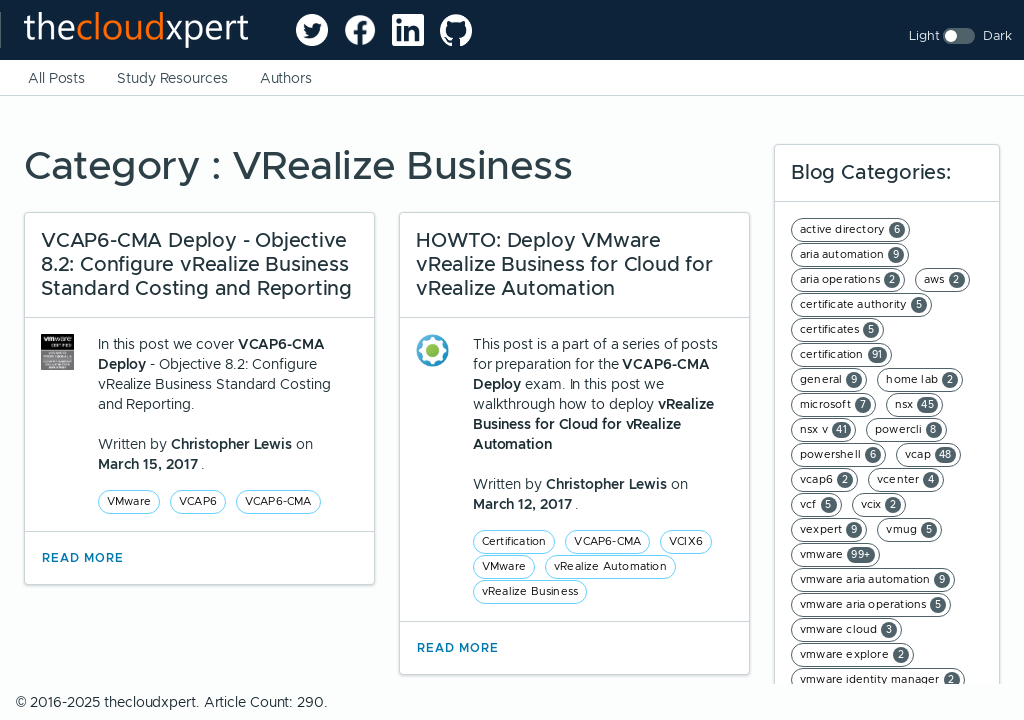  Describe the element at coordinates (873, 605) in the screenshot. I see `vmware aria operations` at that location.